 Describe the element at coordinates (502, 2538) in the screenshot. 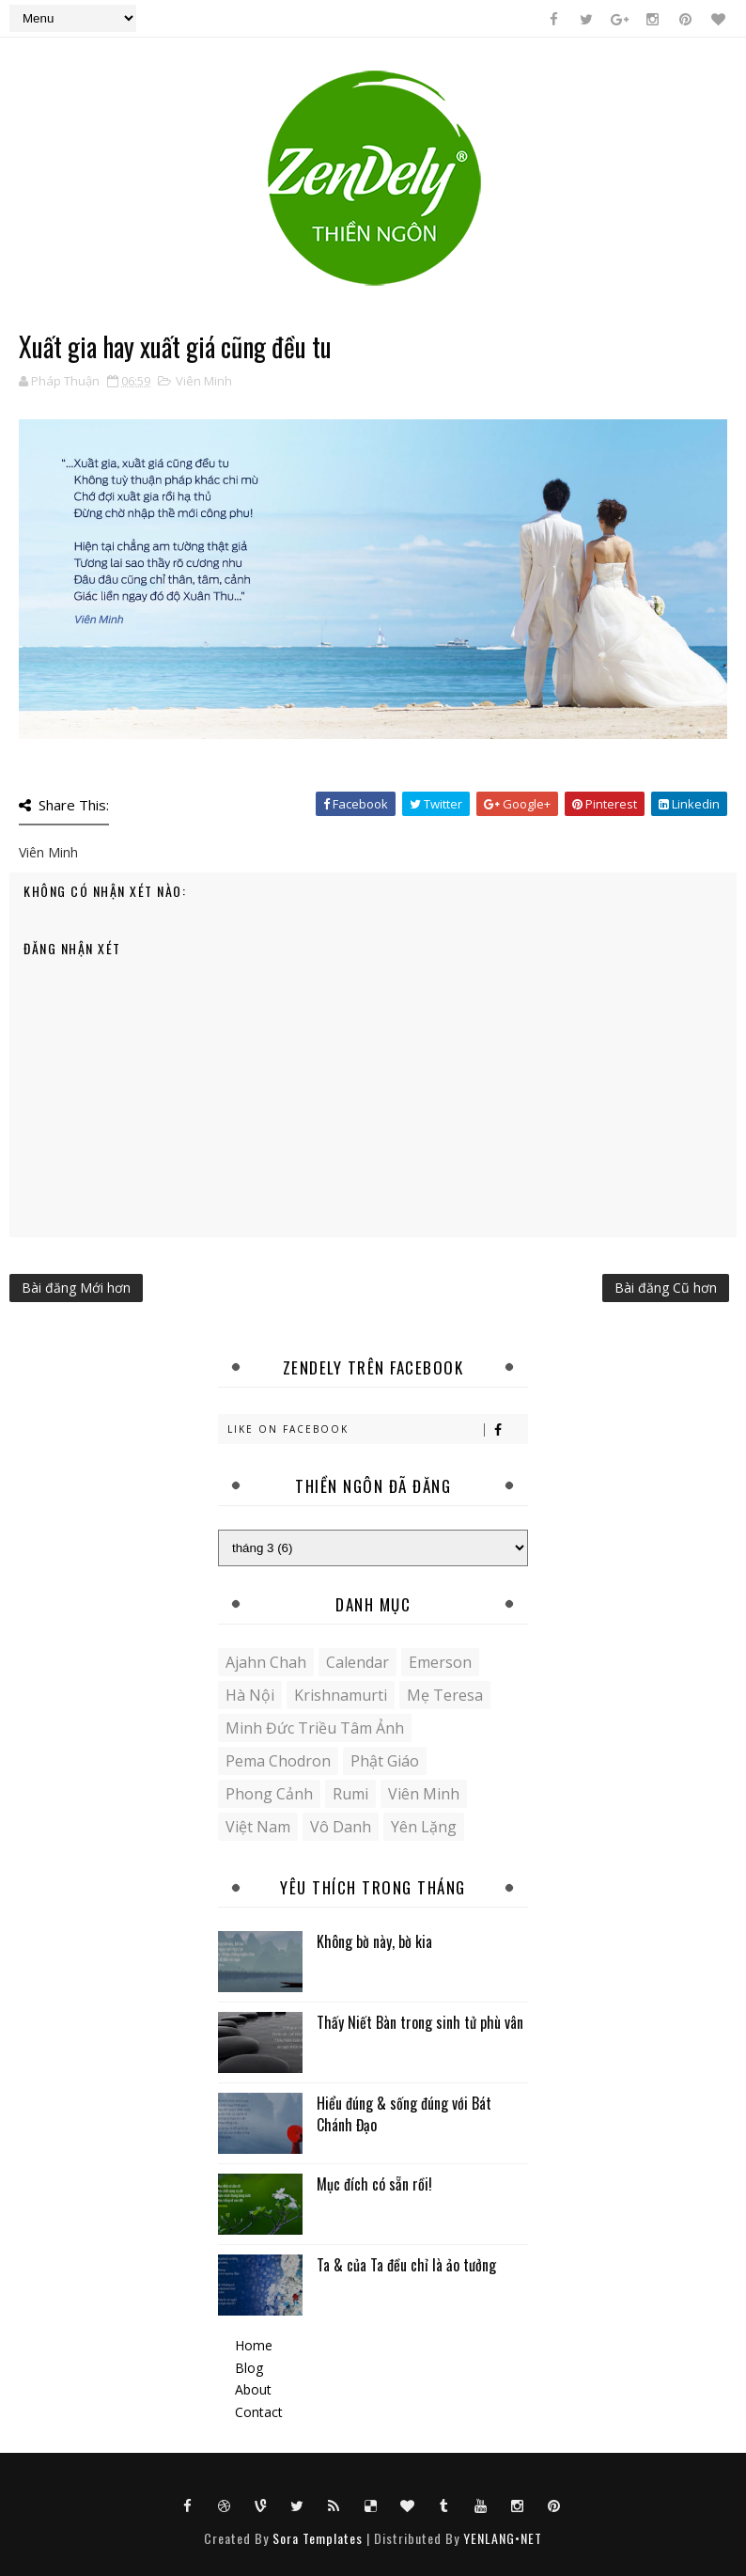

I see `YENLANG•NET` at that location.